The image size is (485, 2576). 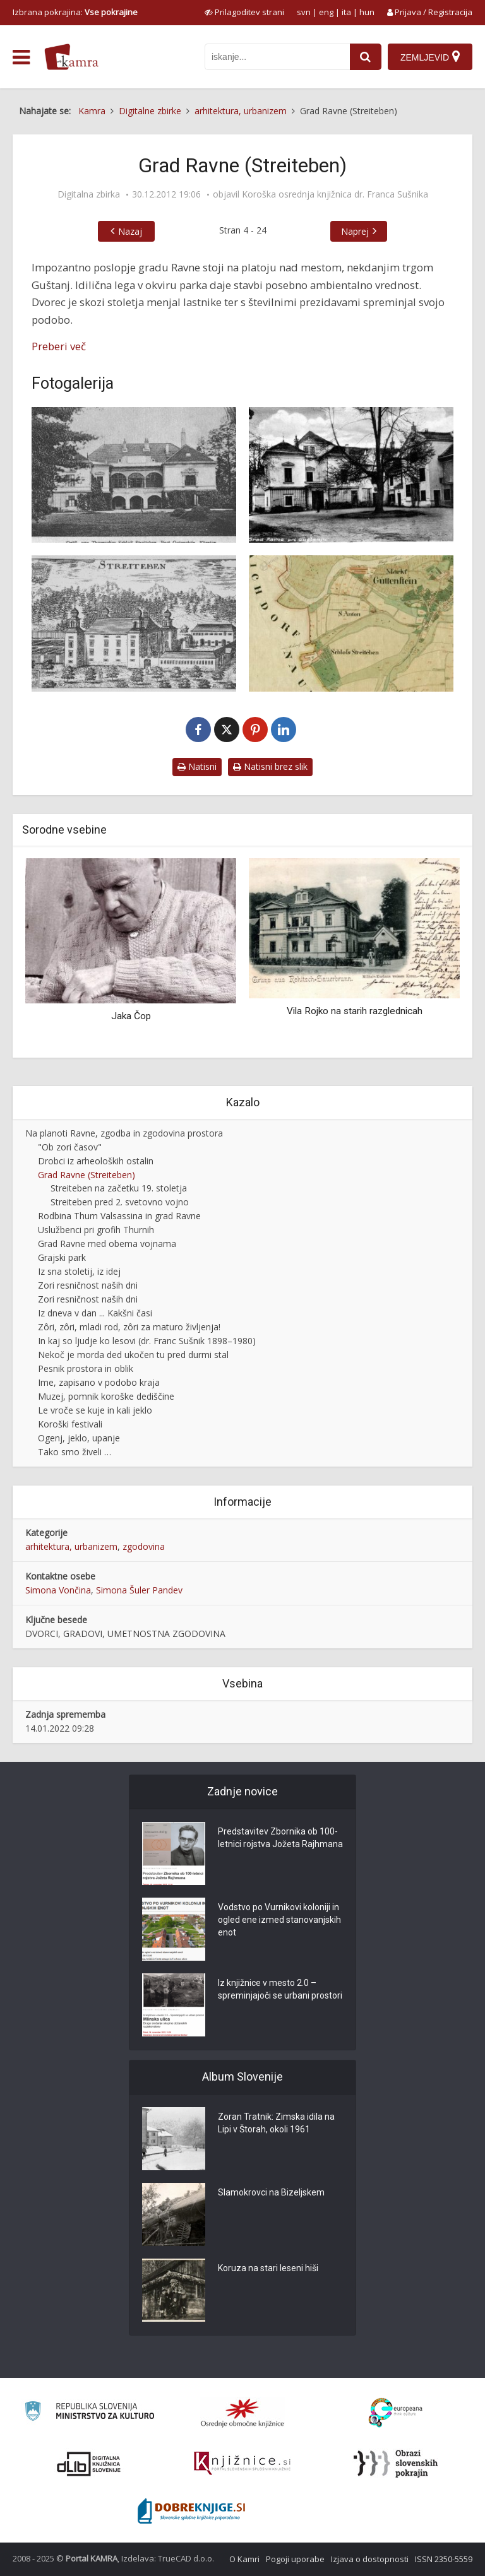 I want to click on Grajski park, so click(x=62, y=1257).